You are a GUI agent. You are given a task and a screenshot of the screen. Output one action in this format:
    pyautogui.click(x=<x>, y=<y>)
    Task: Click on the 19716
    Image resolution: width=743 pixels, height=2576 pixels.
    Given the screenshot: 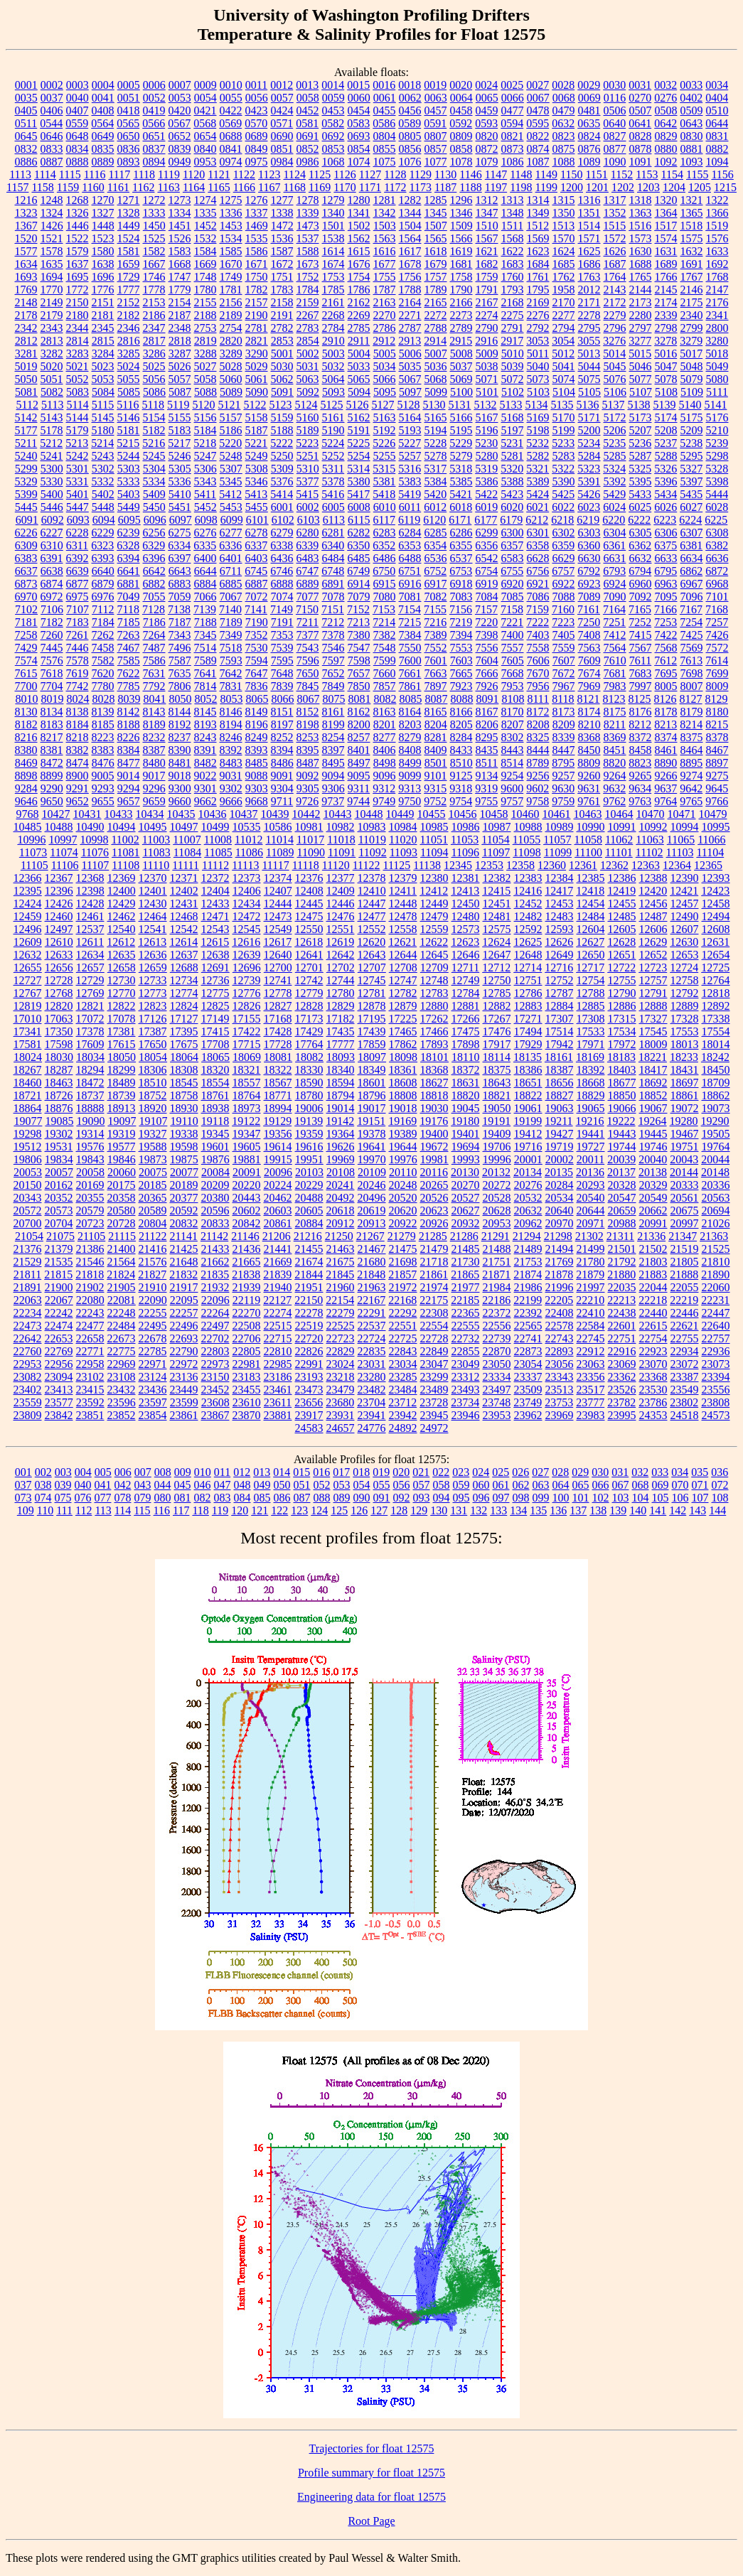 What is the action you would take?
    pyautogui.click(x=528, y=1147)
    